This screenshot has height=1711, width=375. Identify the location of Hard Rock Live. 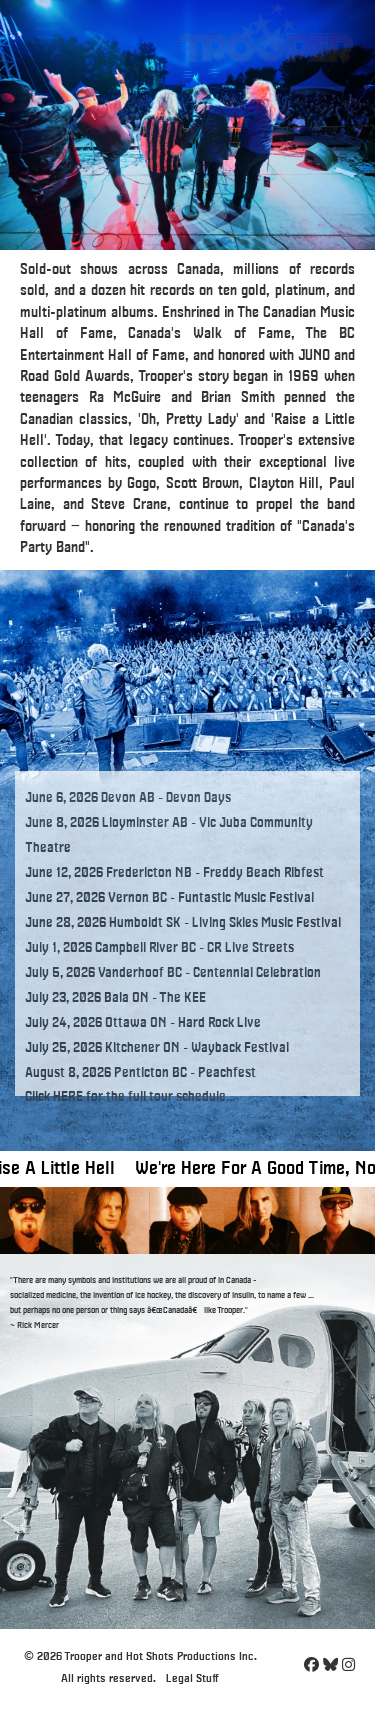
(219, 1023).